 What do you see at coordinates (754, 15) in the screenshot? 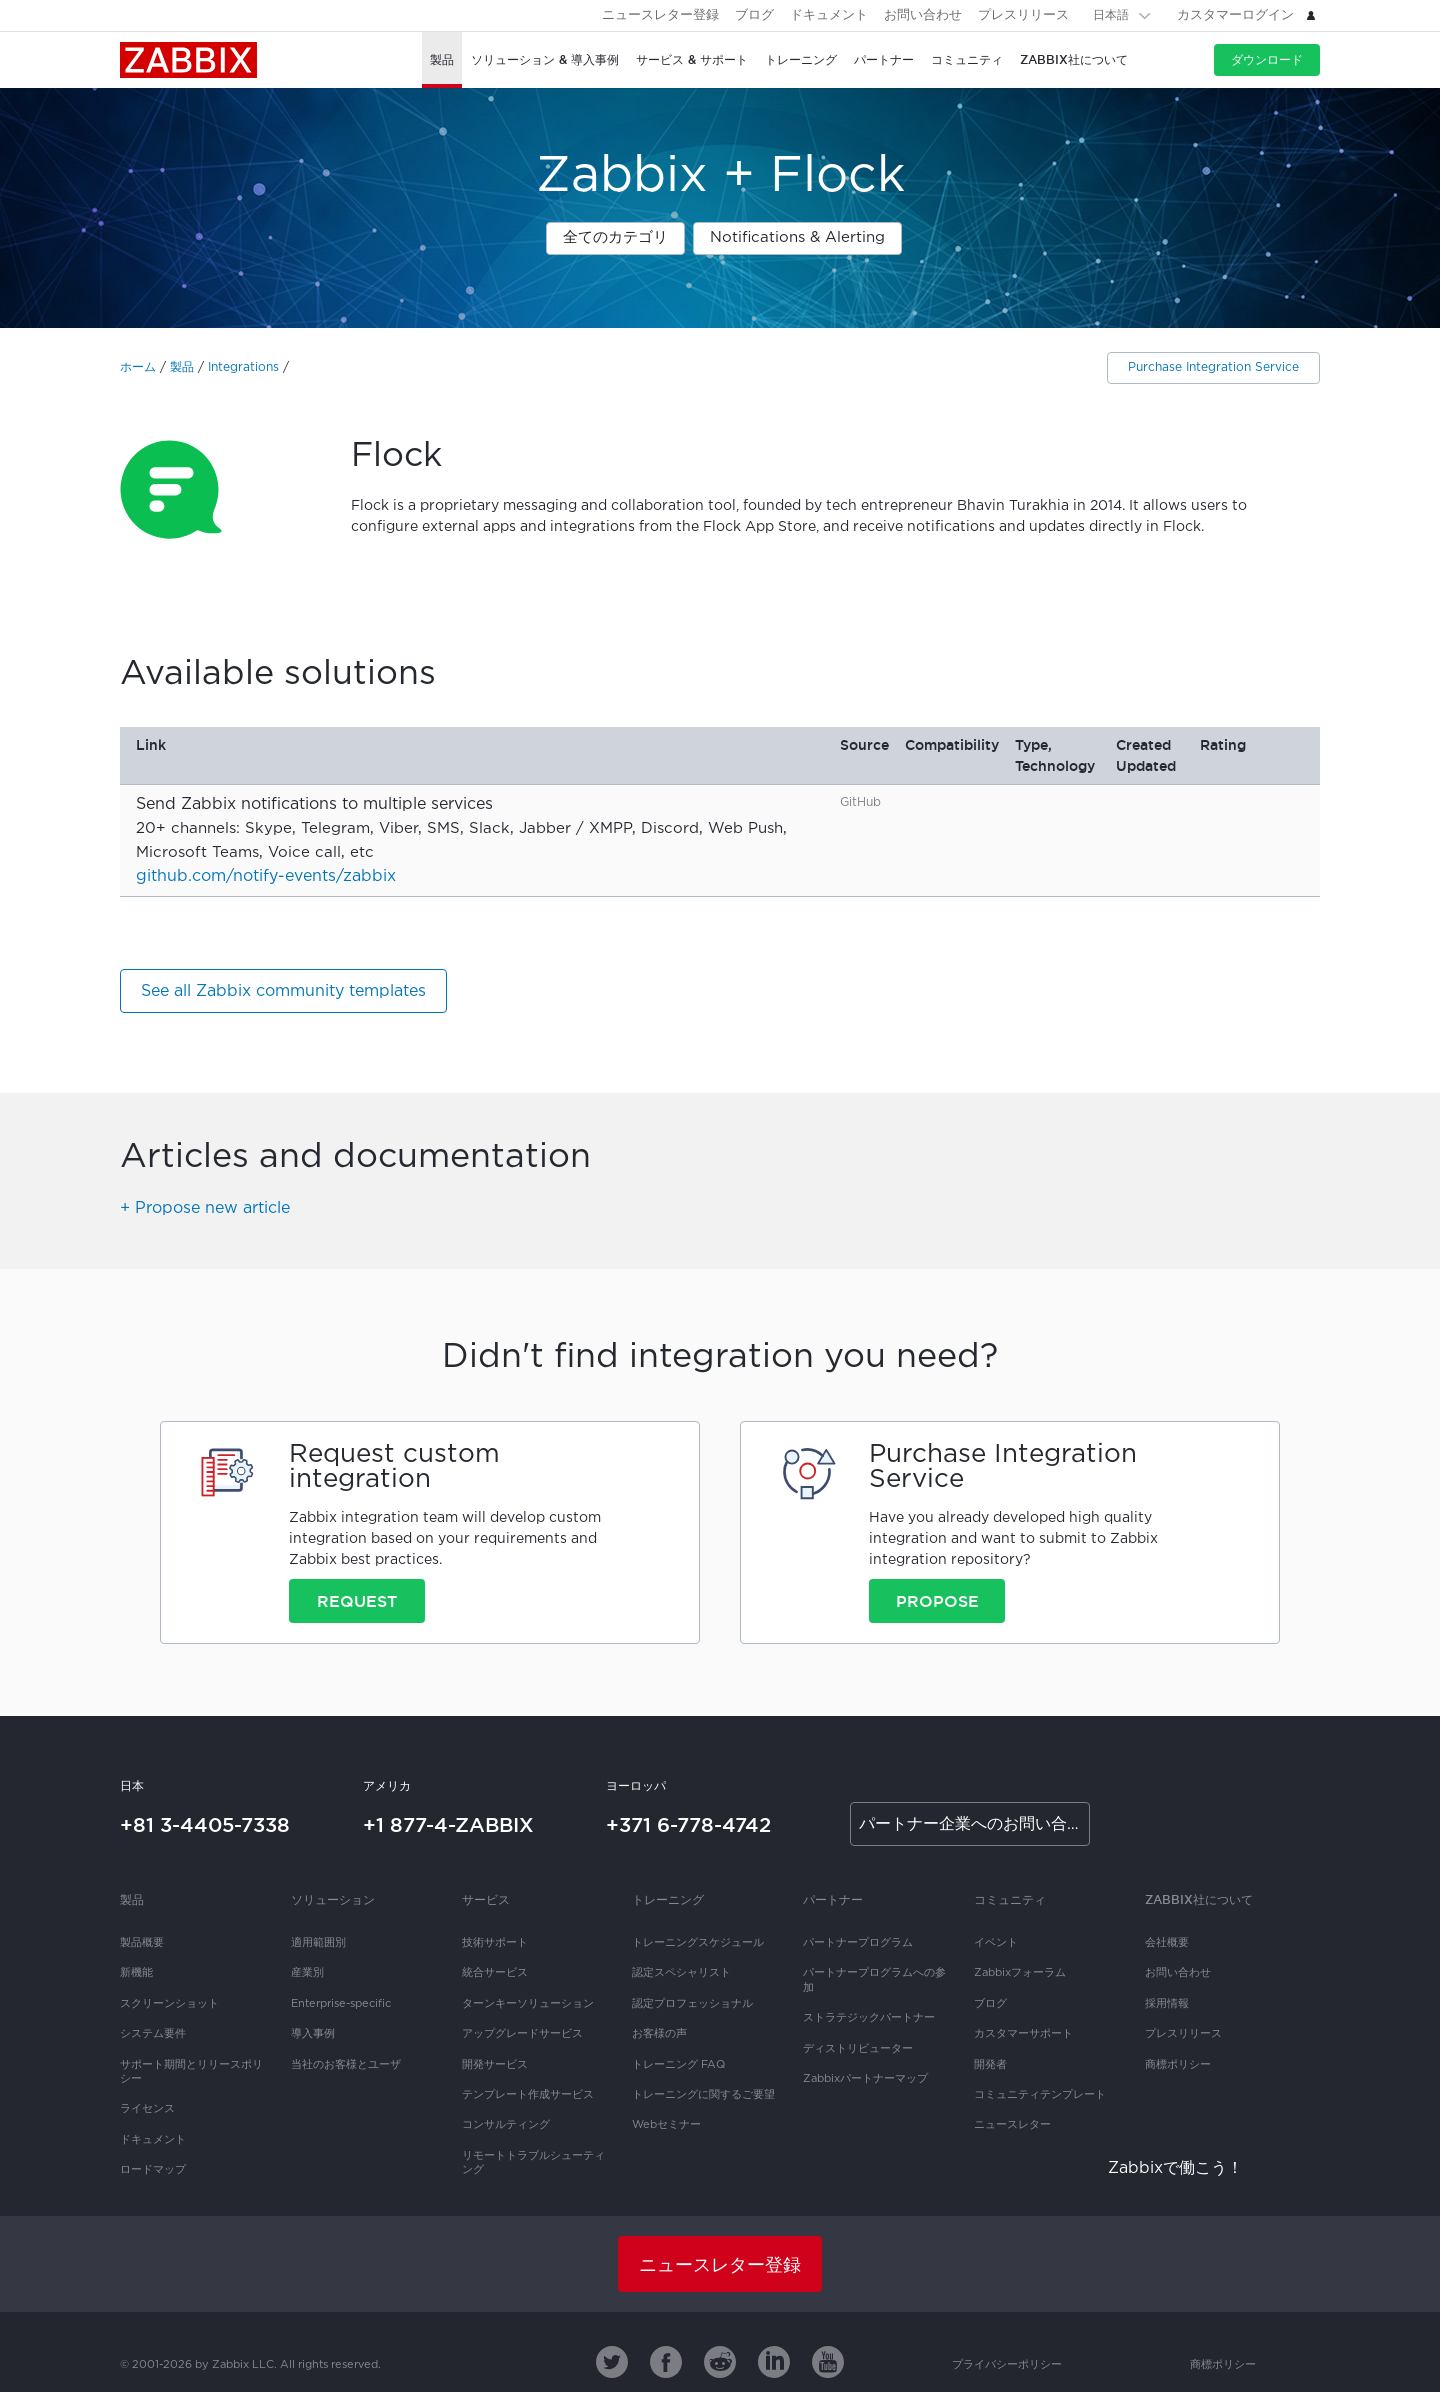
I see `ブログ` at bounding box center [754, 15].